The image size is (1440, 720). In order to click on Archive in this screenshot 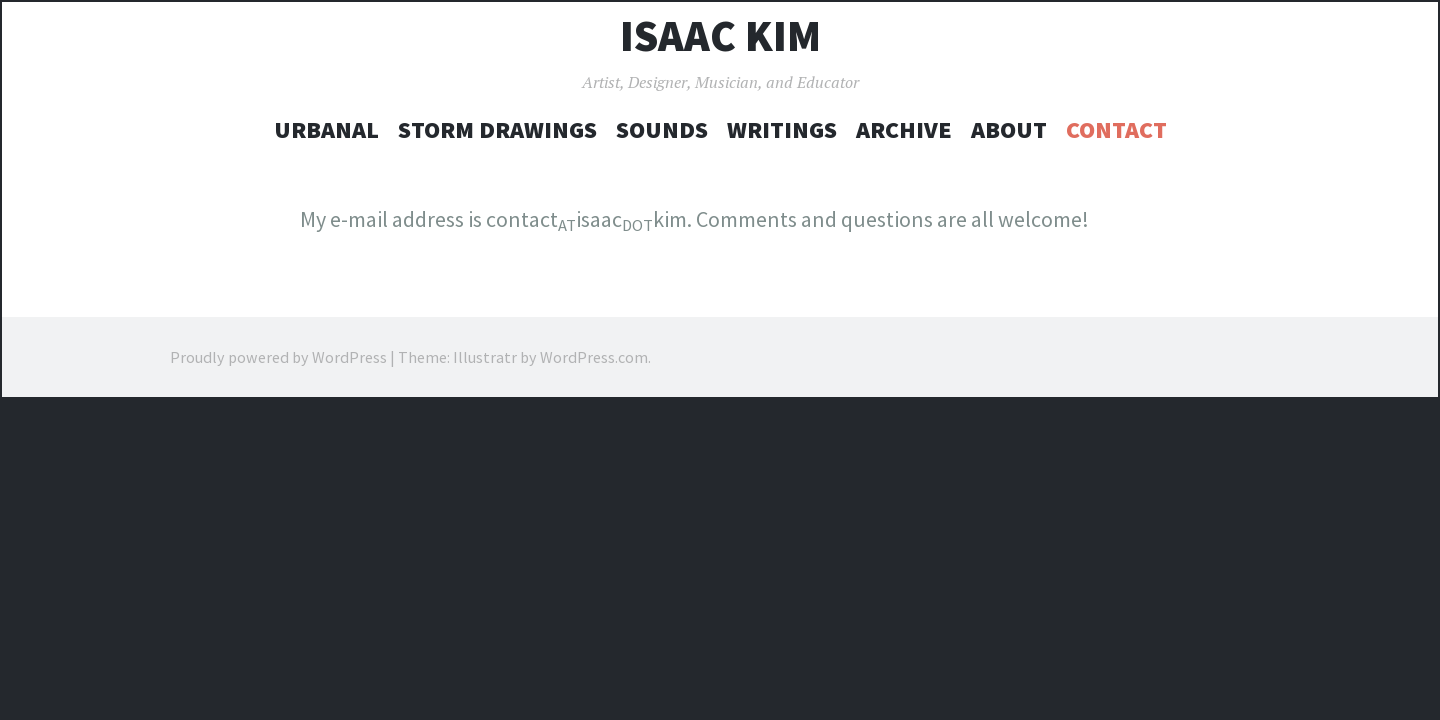, I will do `click(904, 129)`.